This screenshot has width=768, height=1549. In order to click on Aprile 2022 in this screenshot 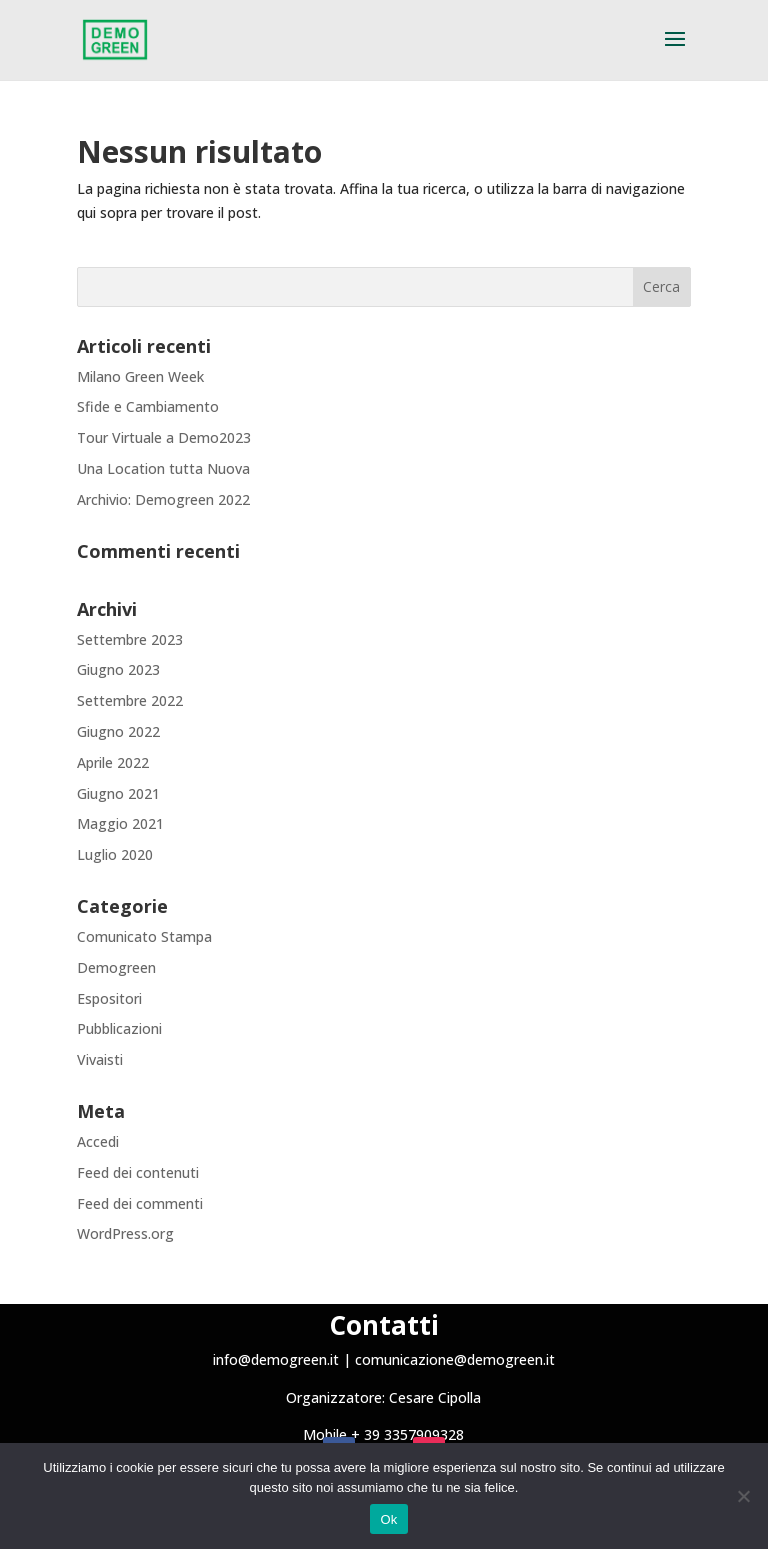, I will do `click(113, 762)`.